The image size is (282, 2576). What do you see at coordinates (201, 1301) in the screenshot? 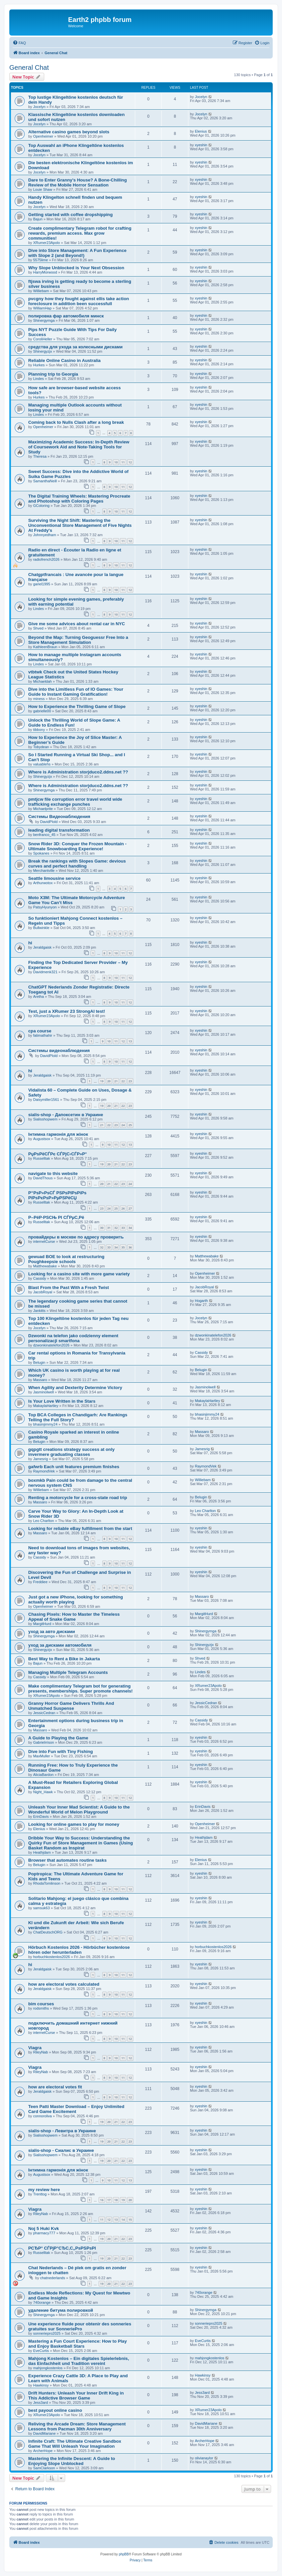
I see `Hogarth` at bounding box center [201, 1301].